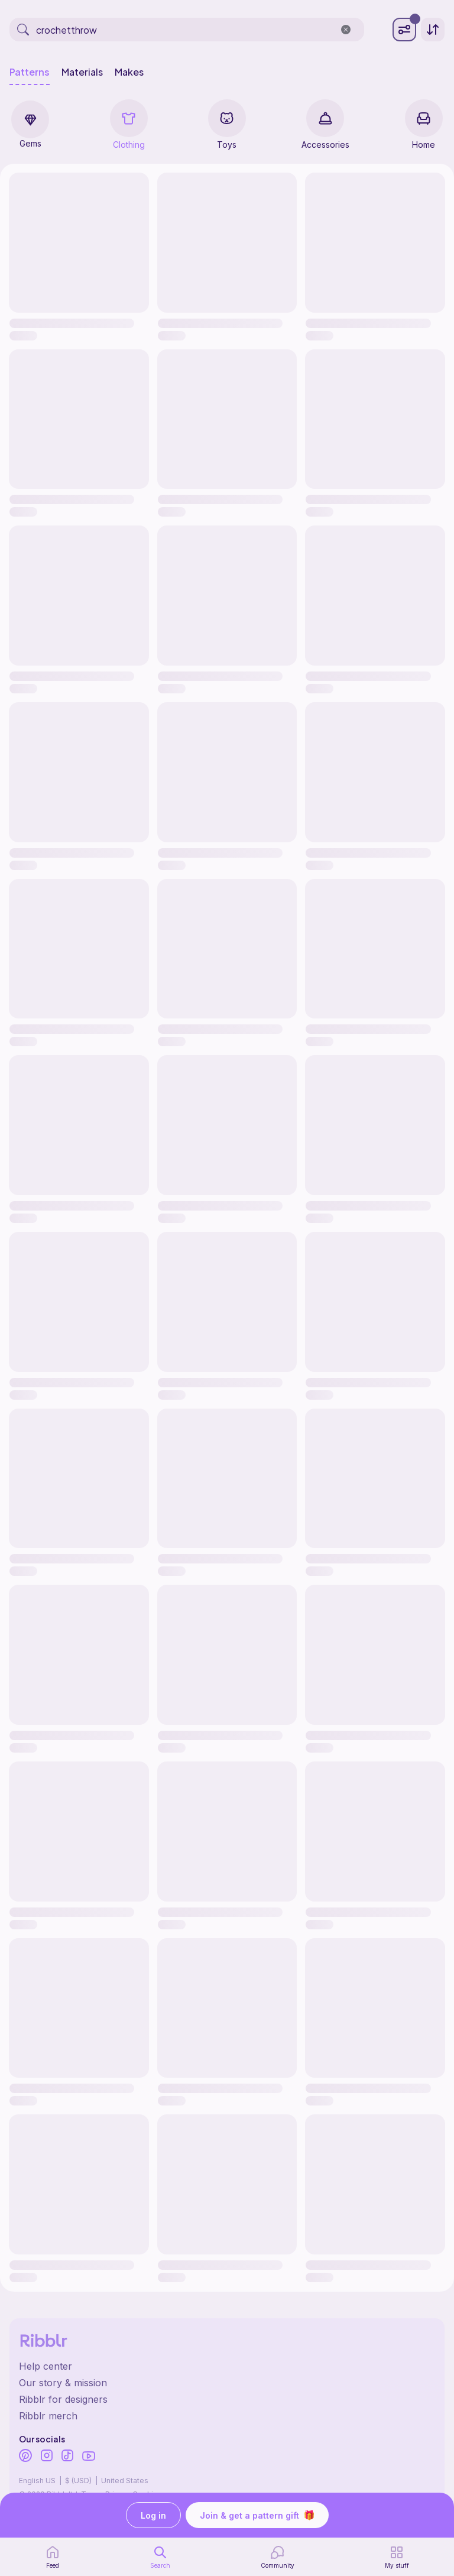  I want to click on Makes, so click(129, 72).